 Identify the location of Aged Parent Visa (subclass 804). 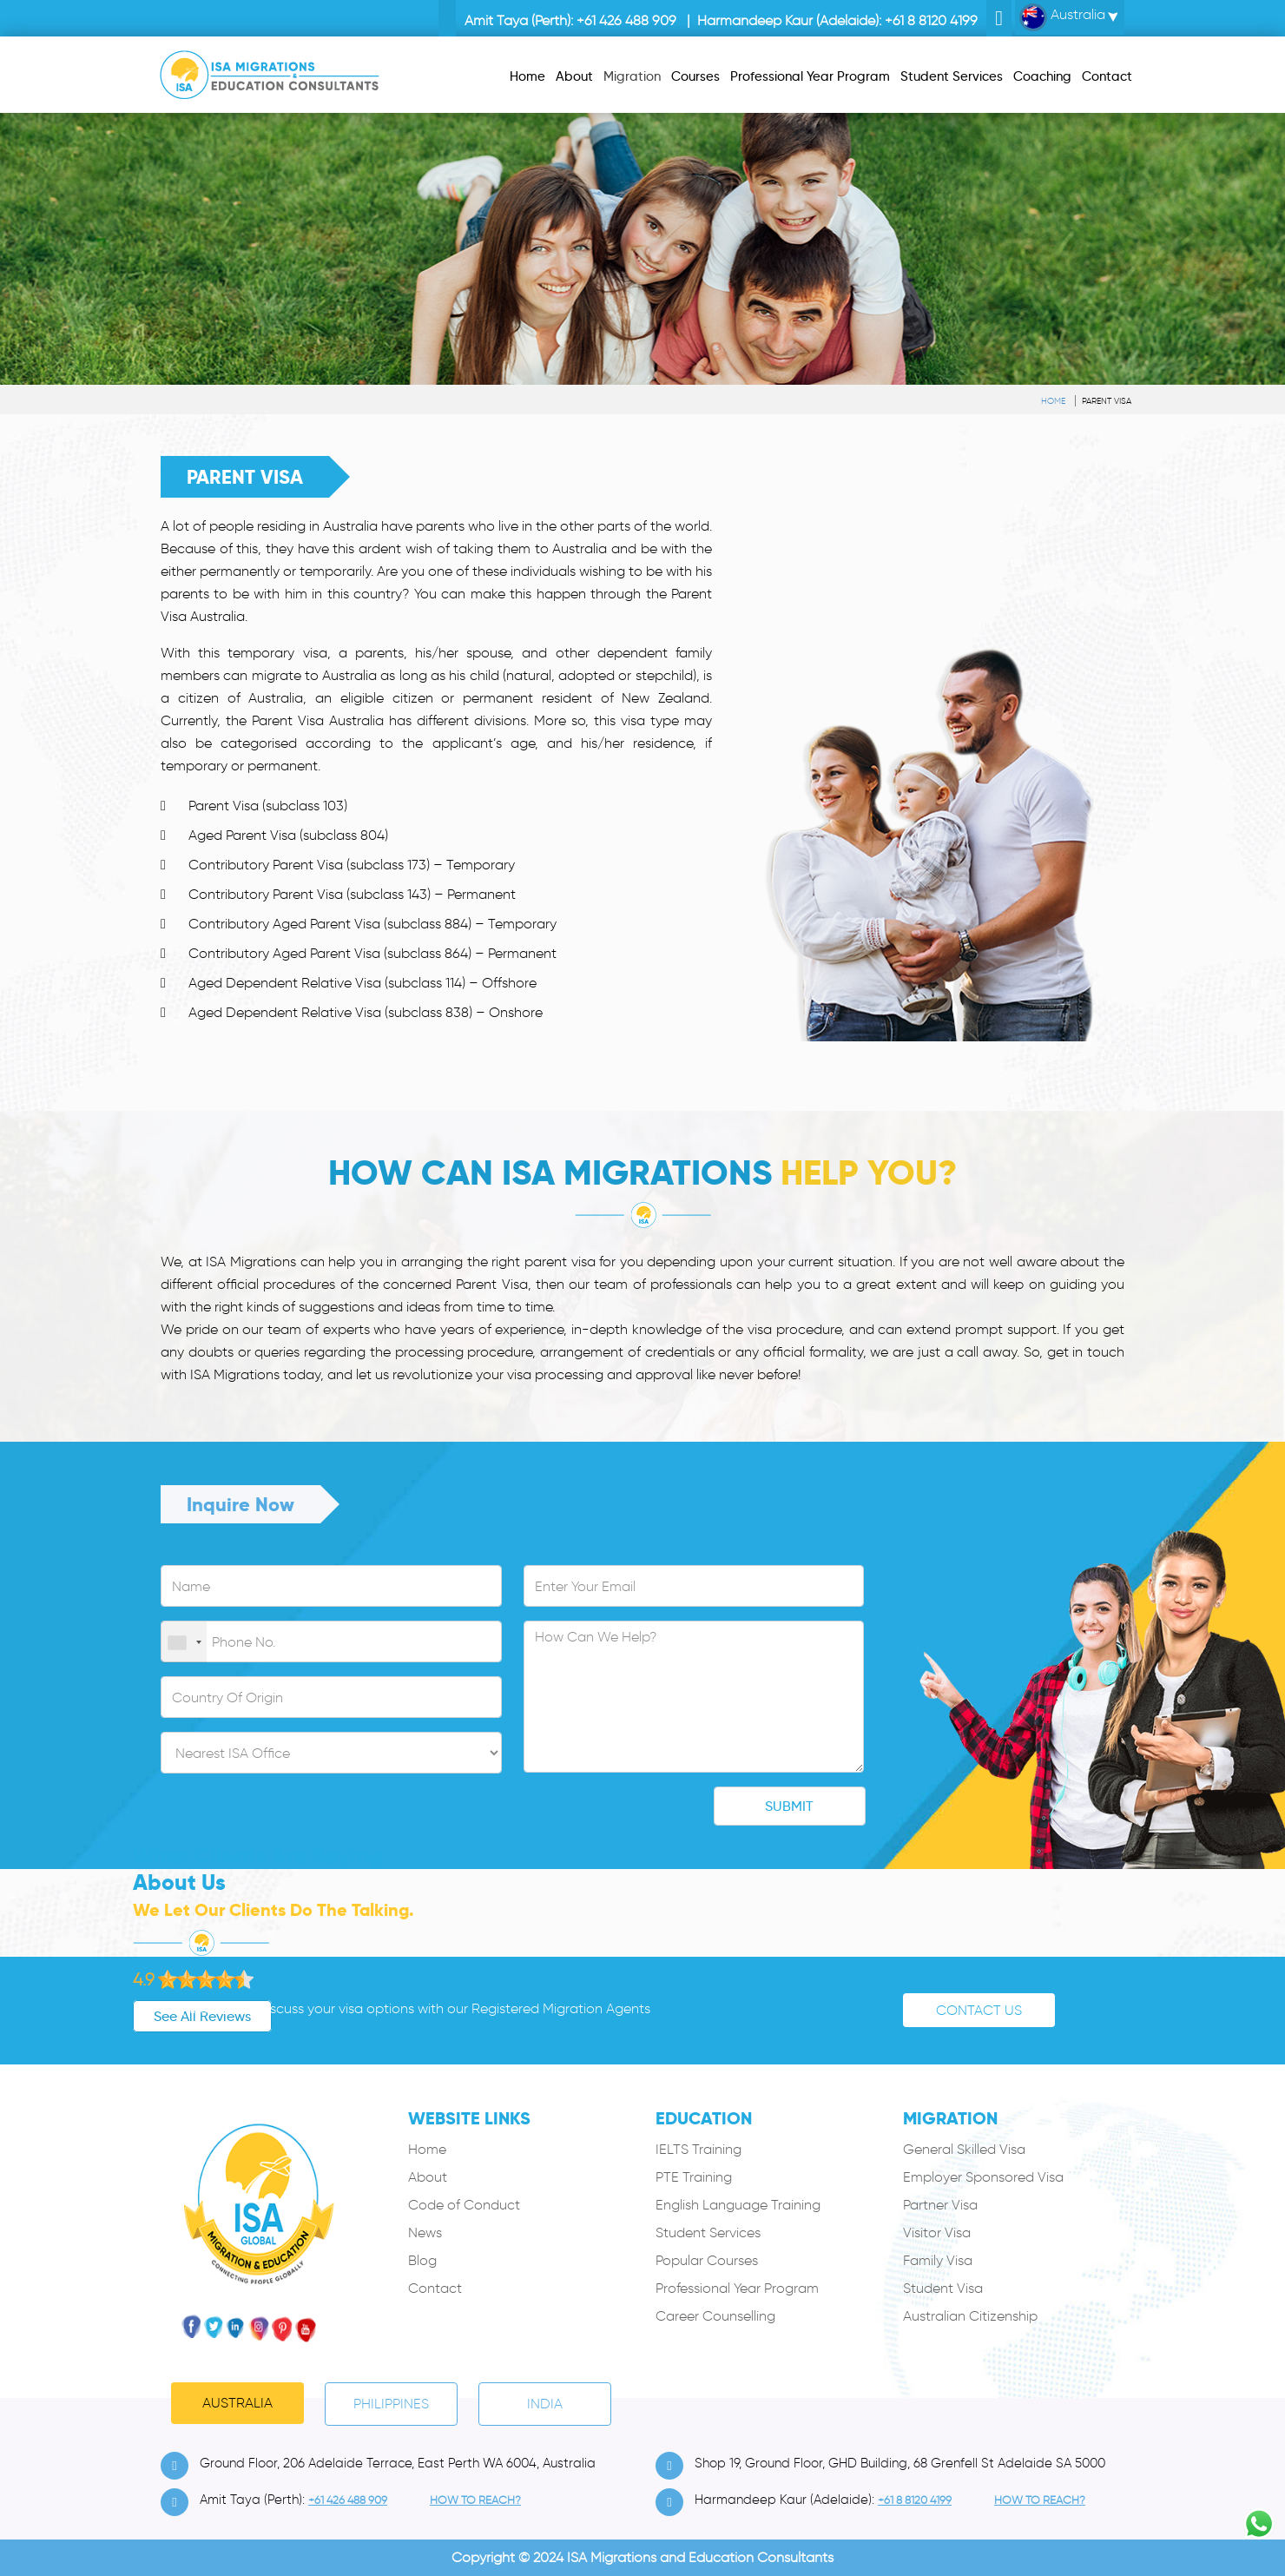
(288, 835).